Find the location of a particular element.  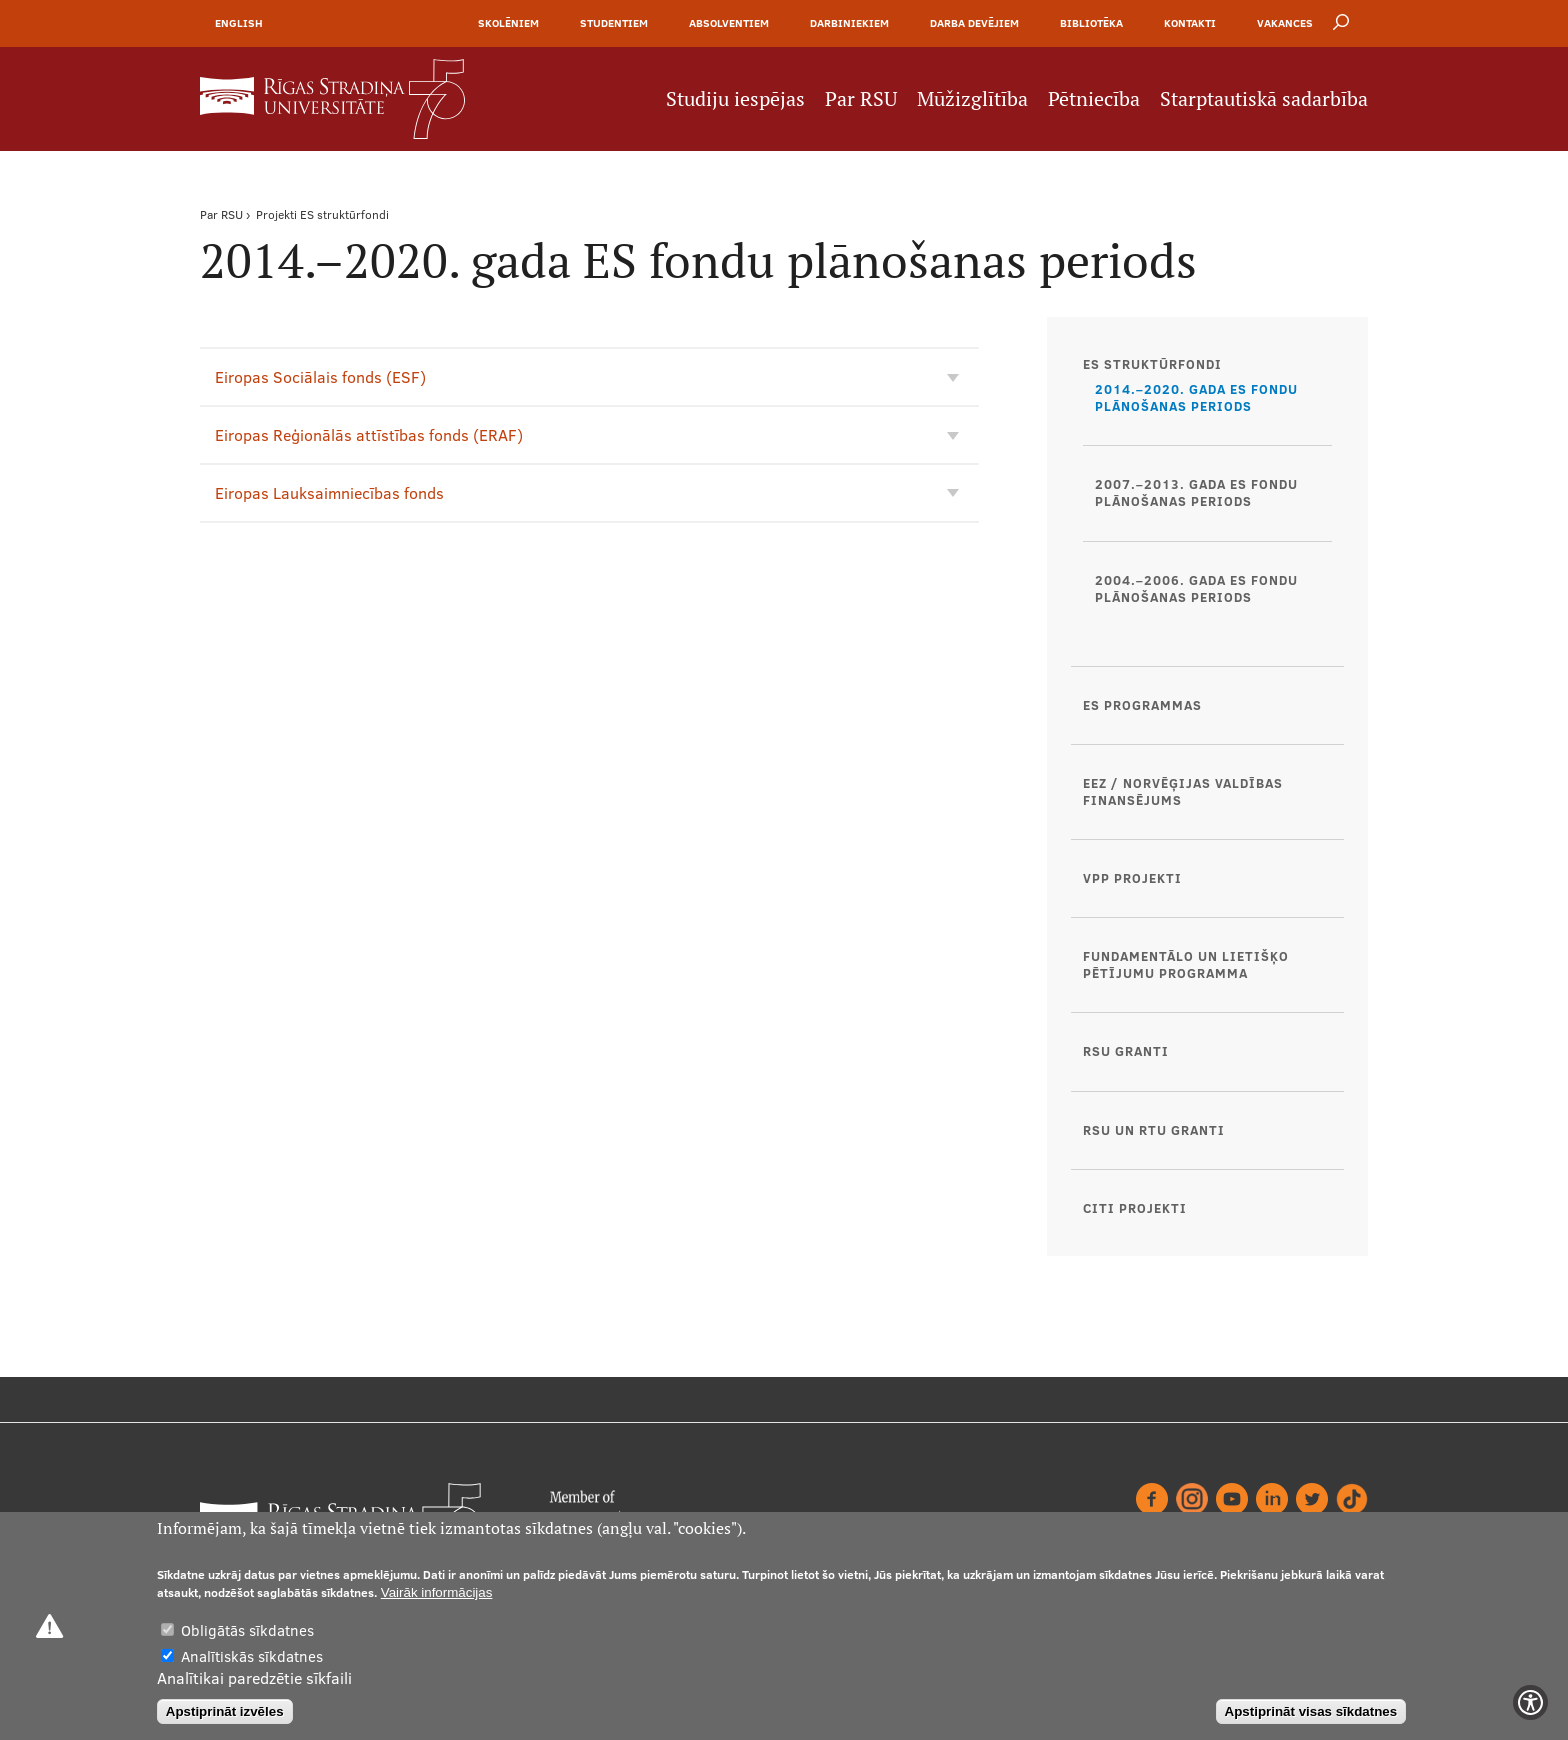

Kontakti is located at coordinates (1190, 23).